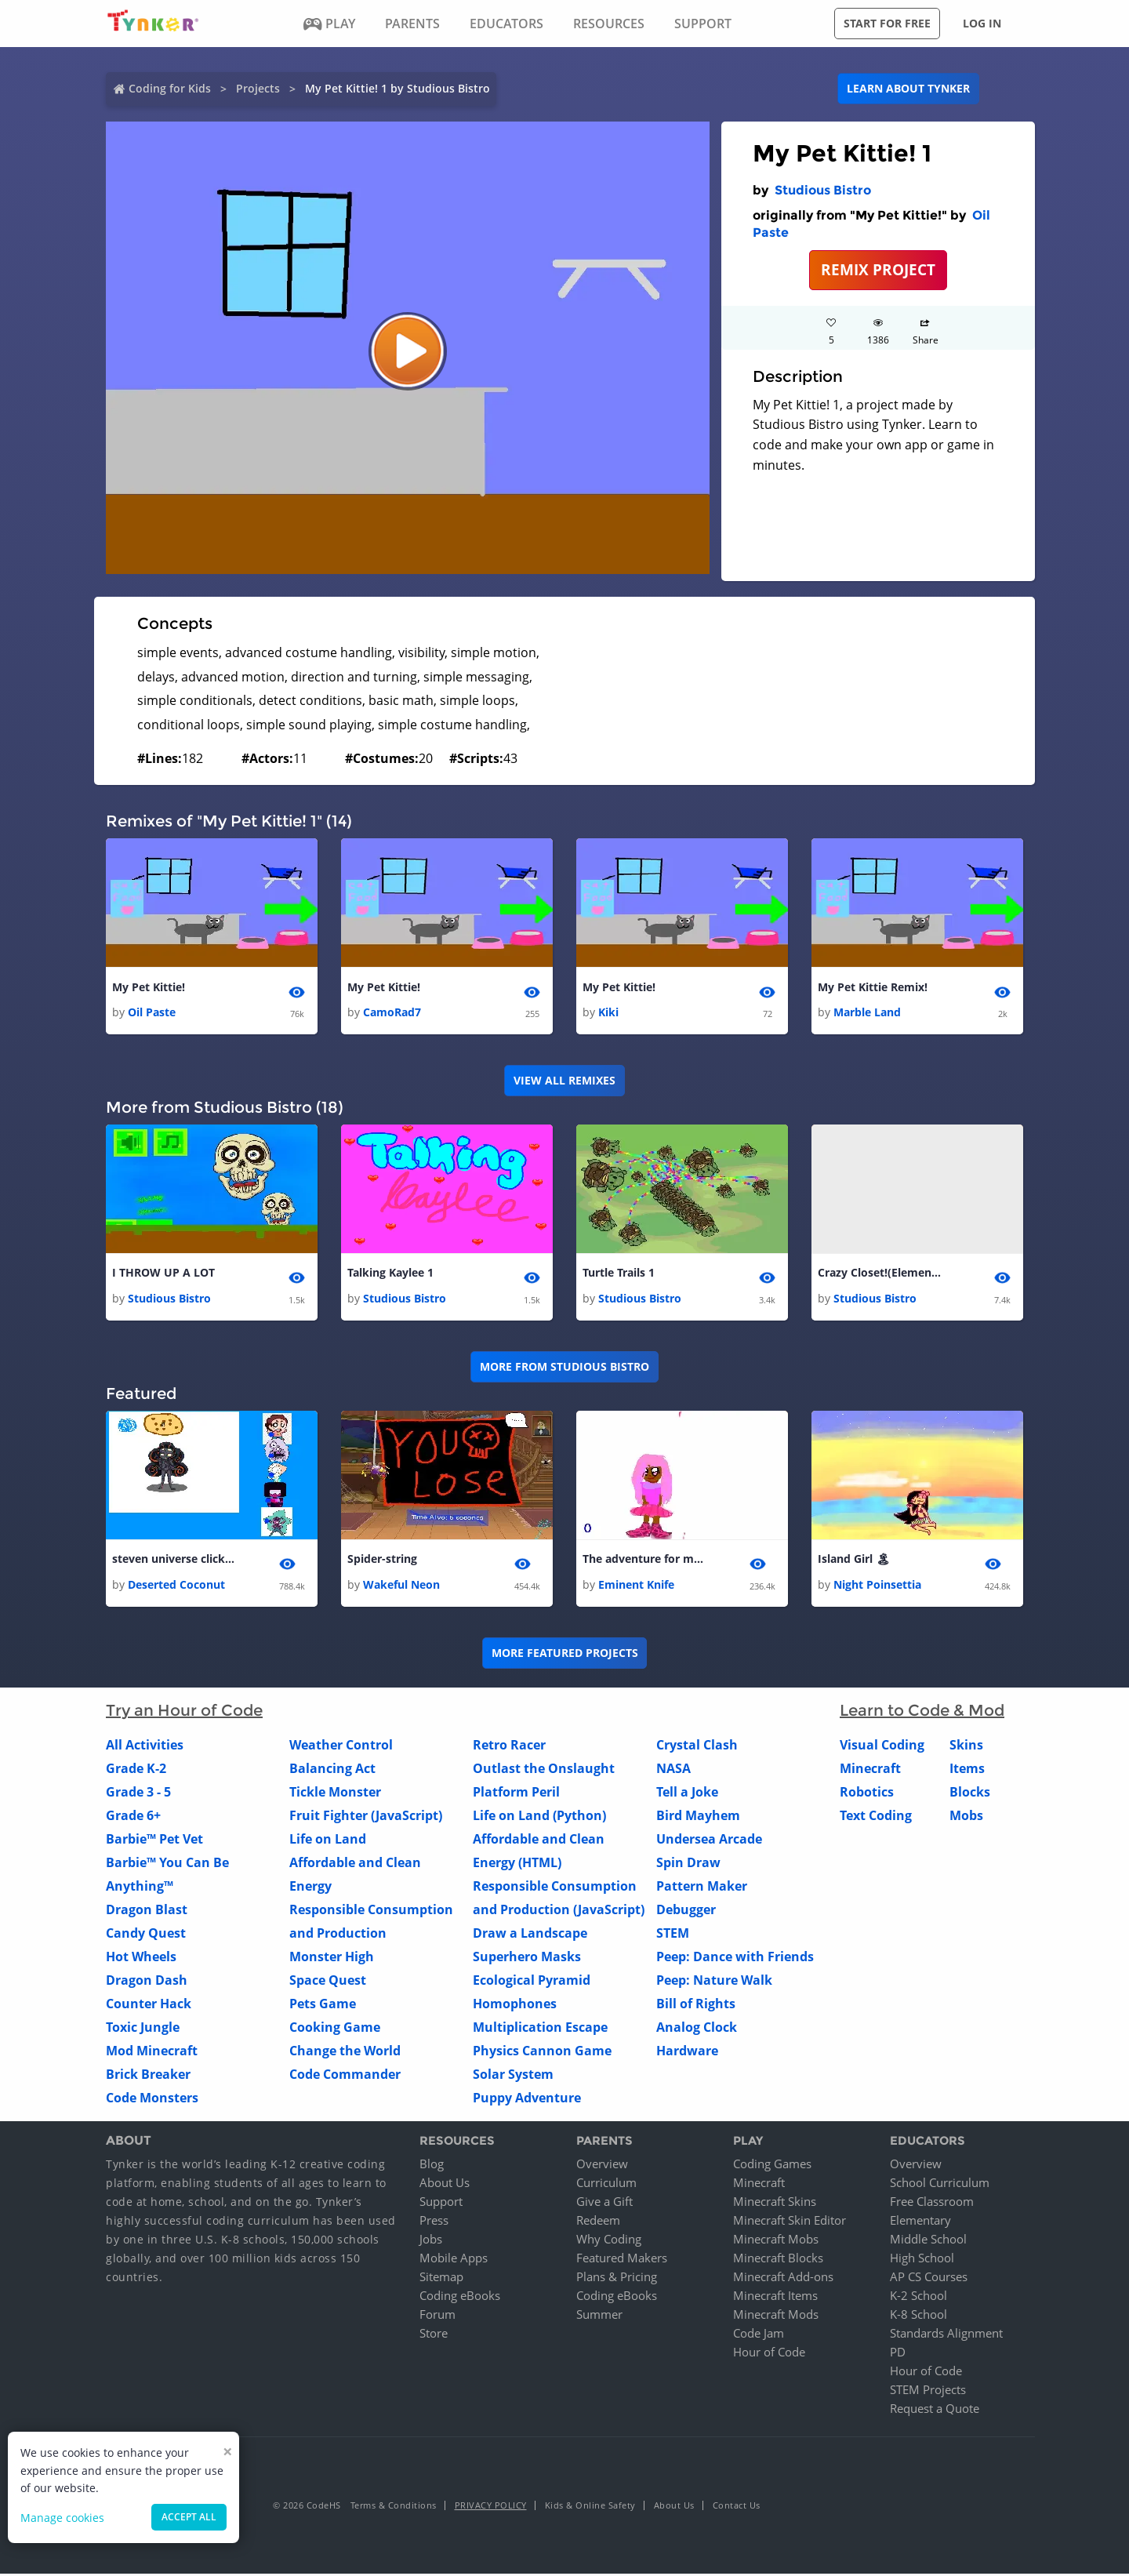 The image size is (1129, 2576). What do you see at coordinates (604, 2203) in the screenshot?
I see `Give a Gift` at bounding box center [604, 2203].